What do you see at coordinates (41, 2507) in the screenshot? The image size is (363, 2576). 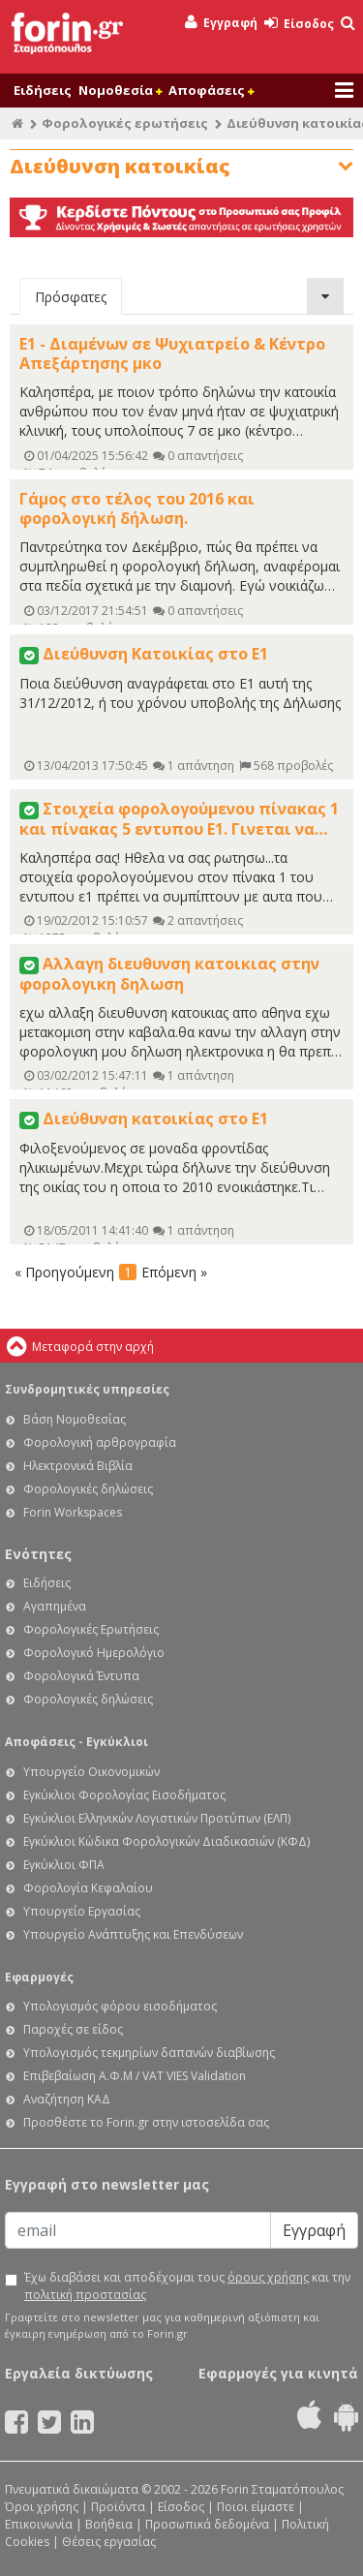 I see `Όροι χρήσης` at bounding box center [41, 2507].